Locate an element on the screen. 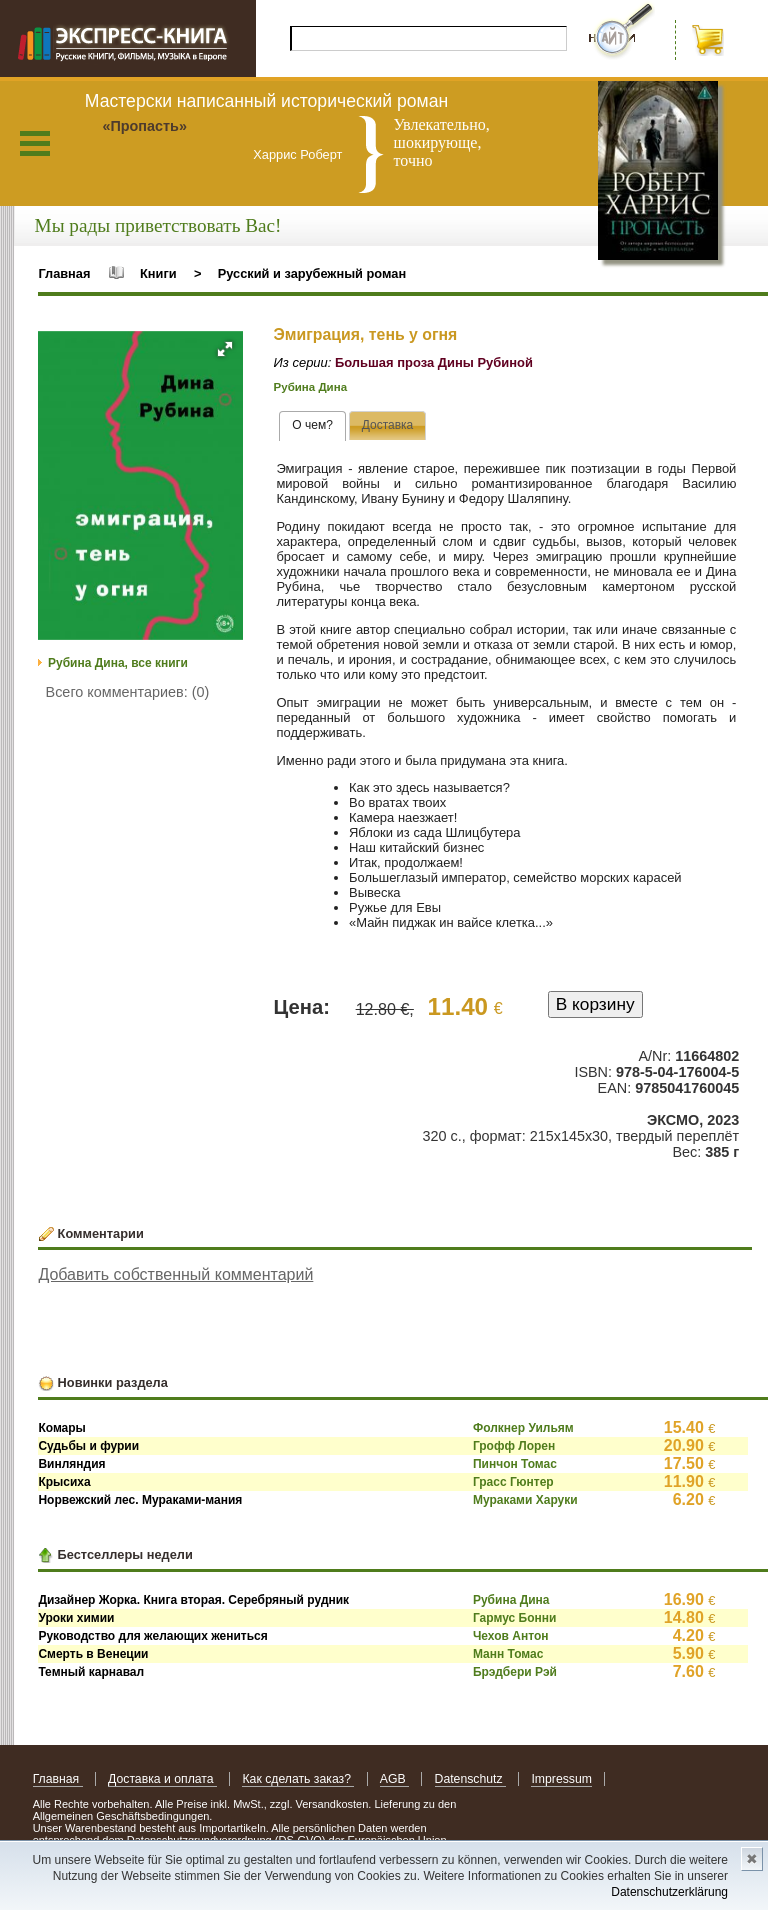 Image resolution: width=768 pixels, height=1910 pixels. Фолкнер Уильям is located at coordinates (523, 1428).